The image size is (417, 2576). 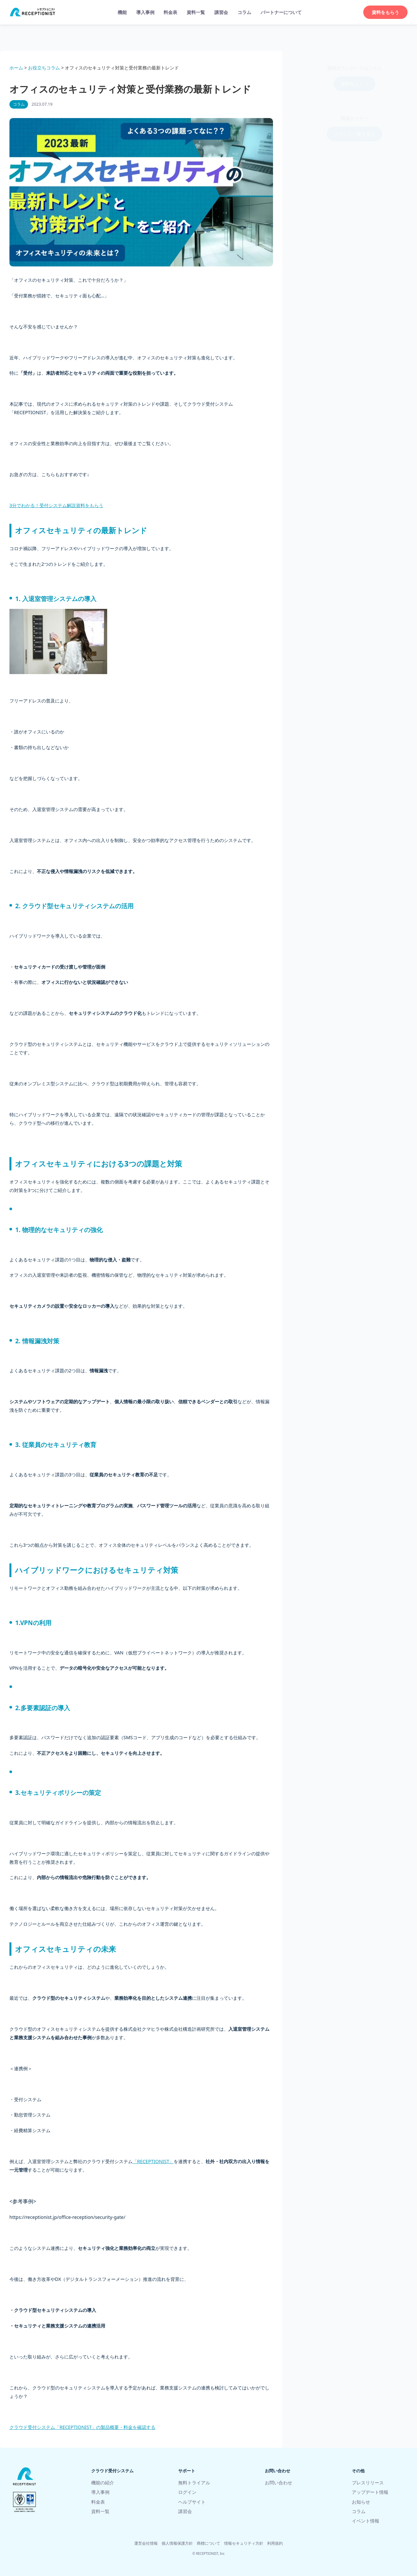 I want to click on 個人情報保護方針, so click(x=177, y=2543).